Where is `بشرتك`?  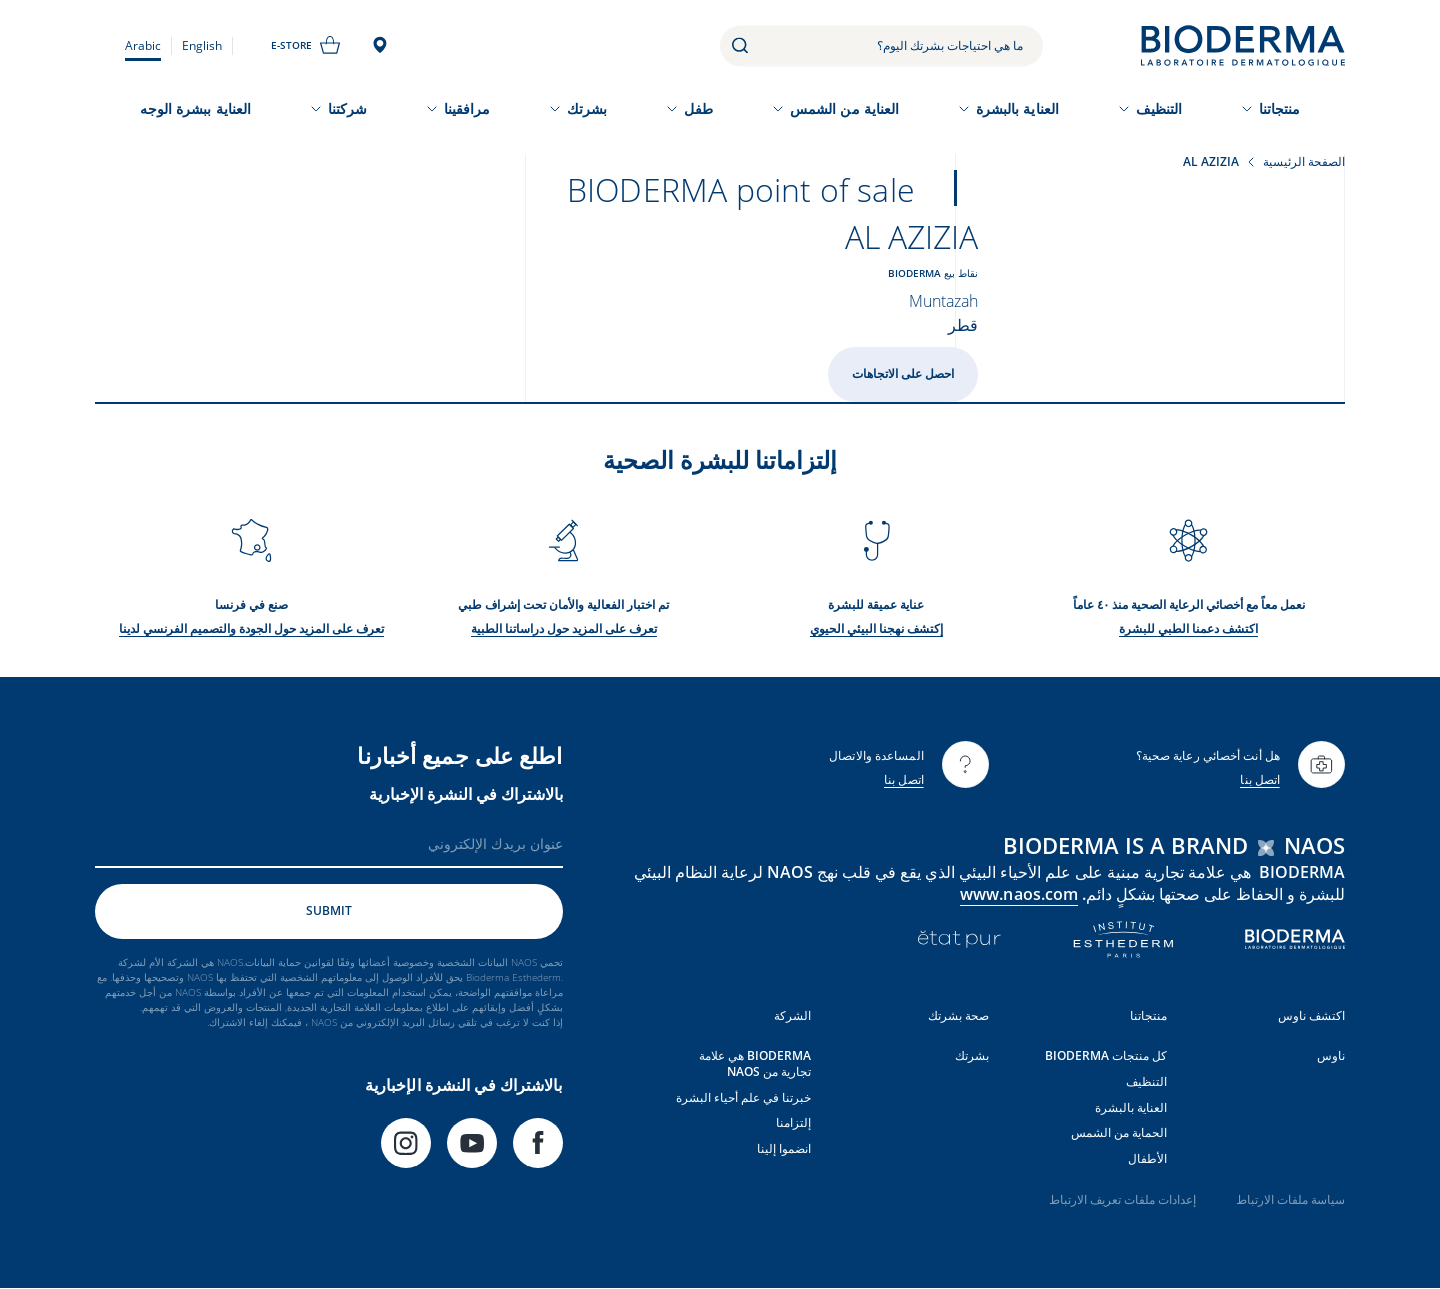
بشرتك is located at coordinates (587, 108).